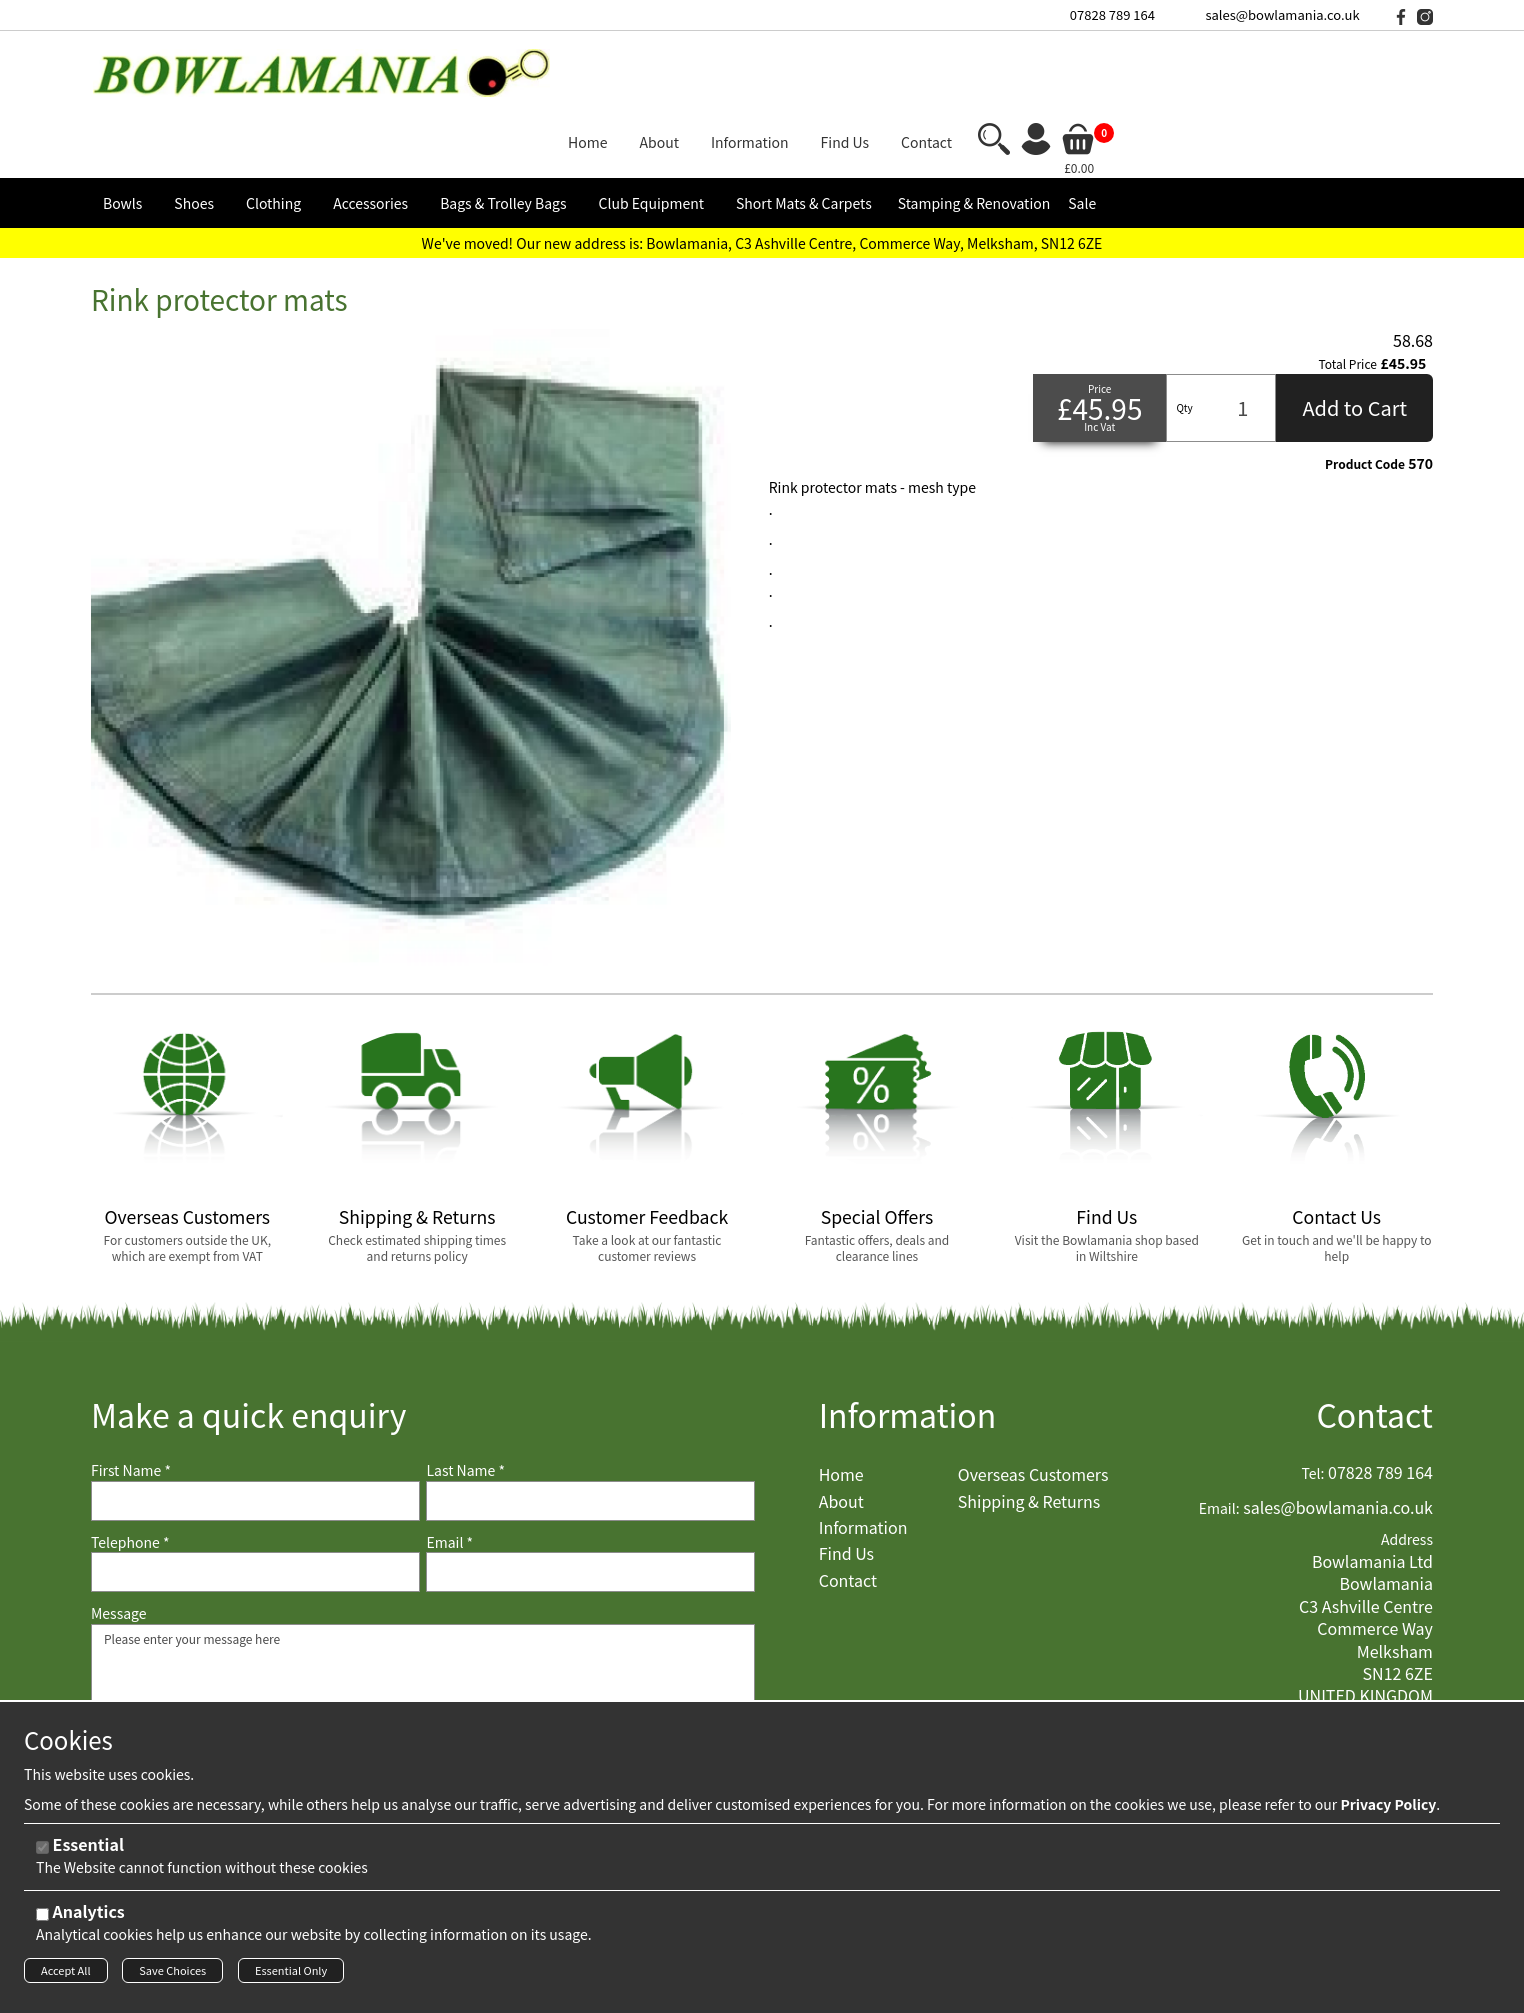 This screenshot has width=1524, height=2013. Describe the element at coordinates (1407, 1464) in the screenshot. I see `Address` at that location.